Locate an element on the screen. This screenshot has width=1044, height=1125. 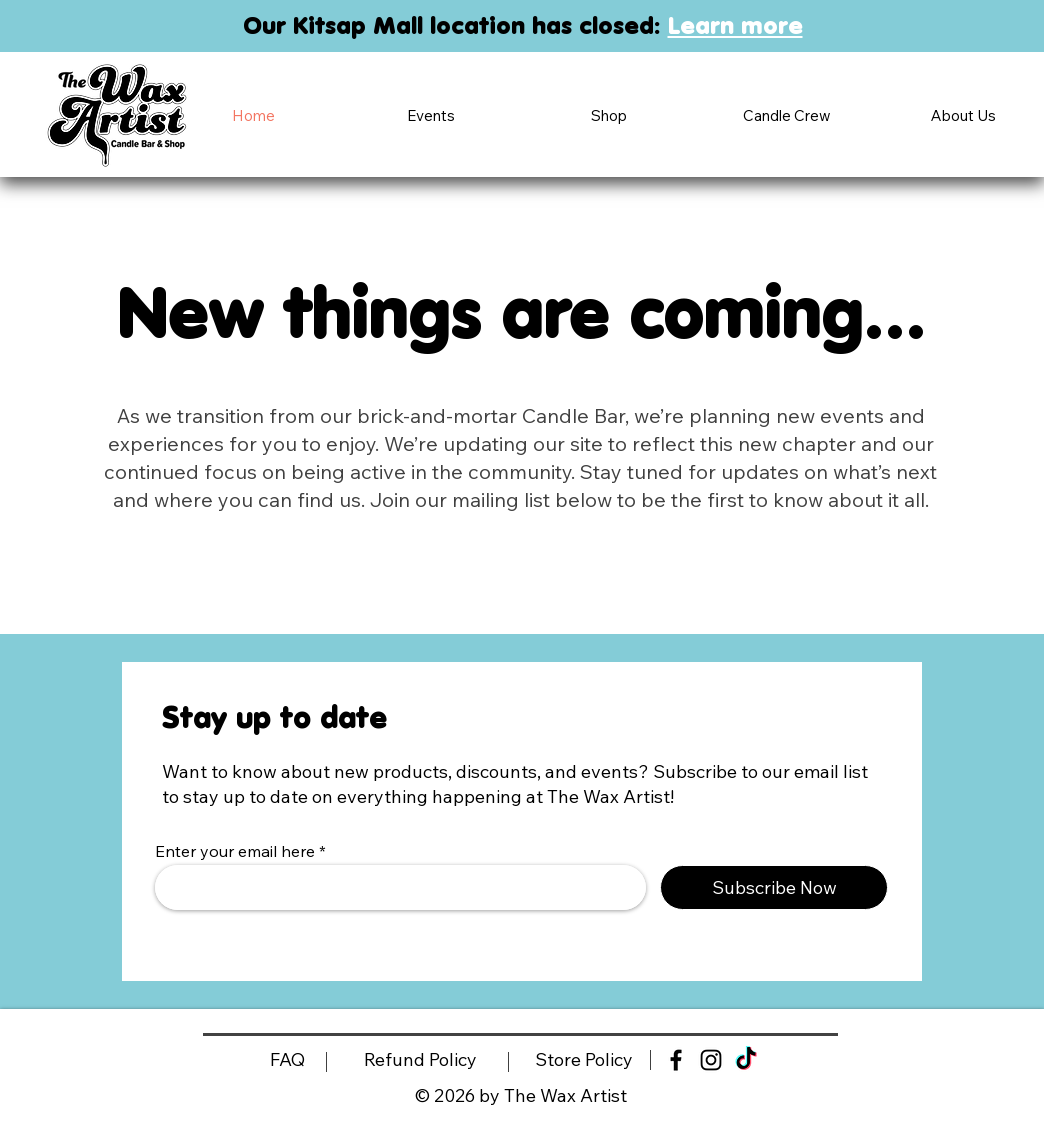
Learn more is located at coordinates (735, 25).